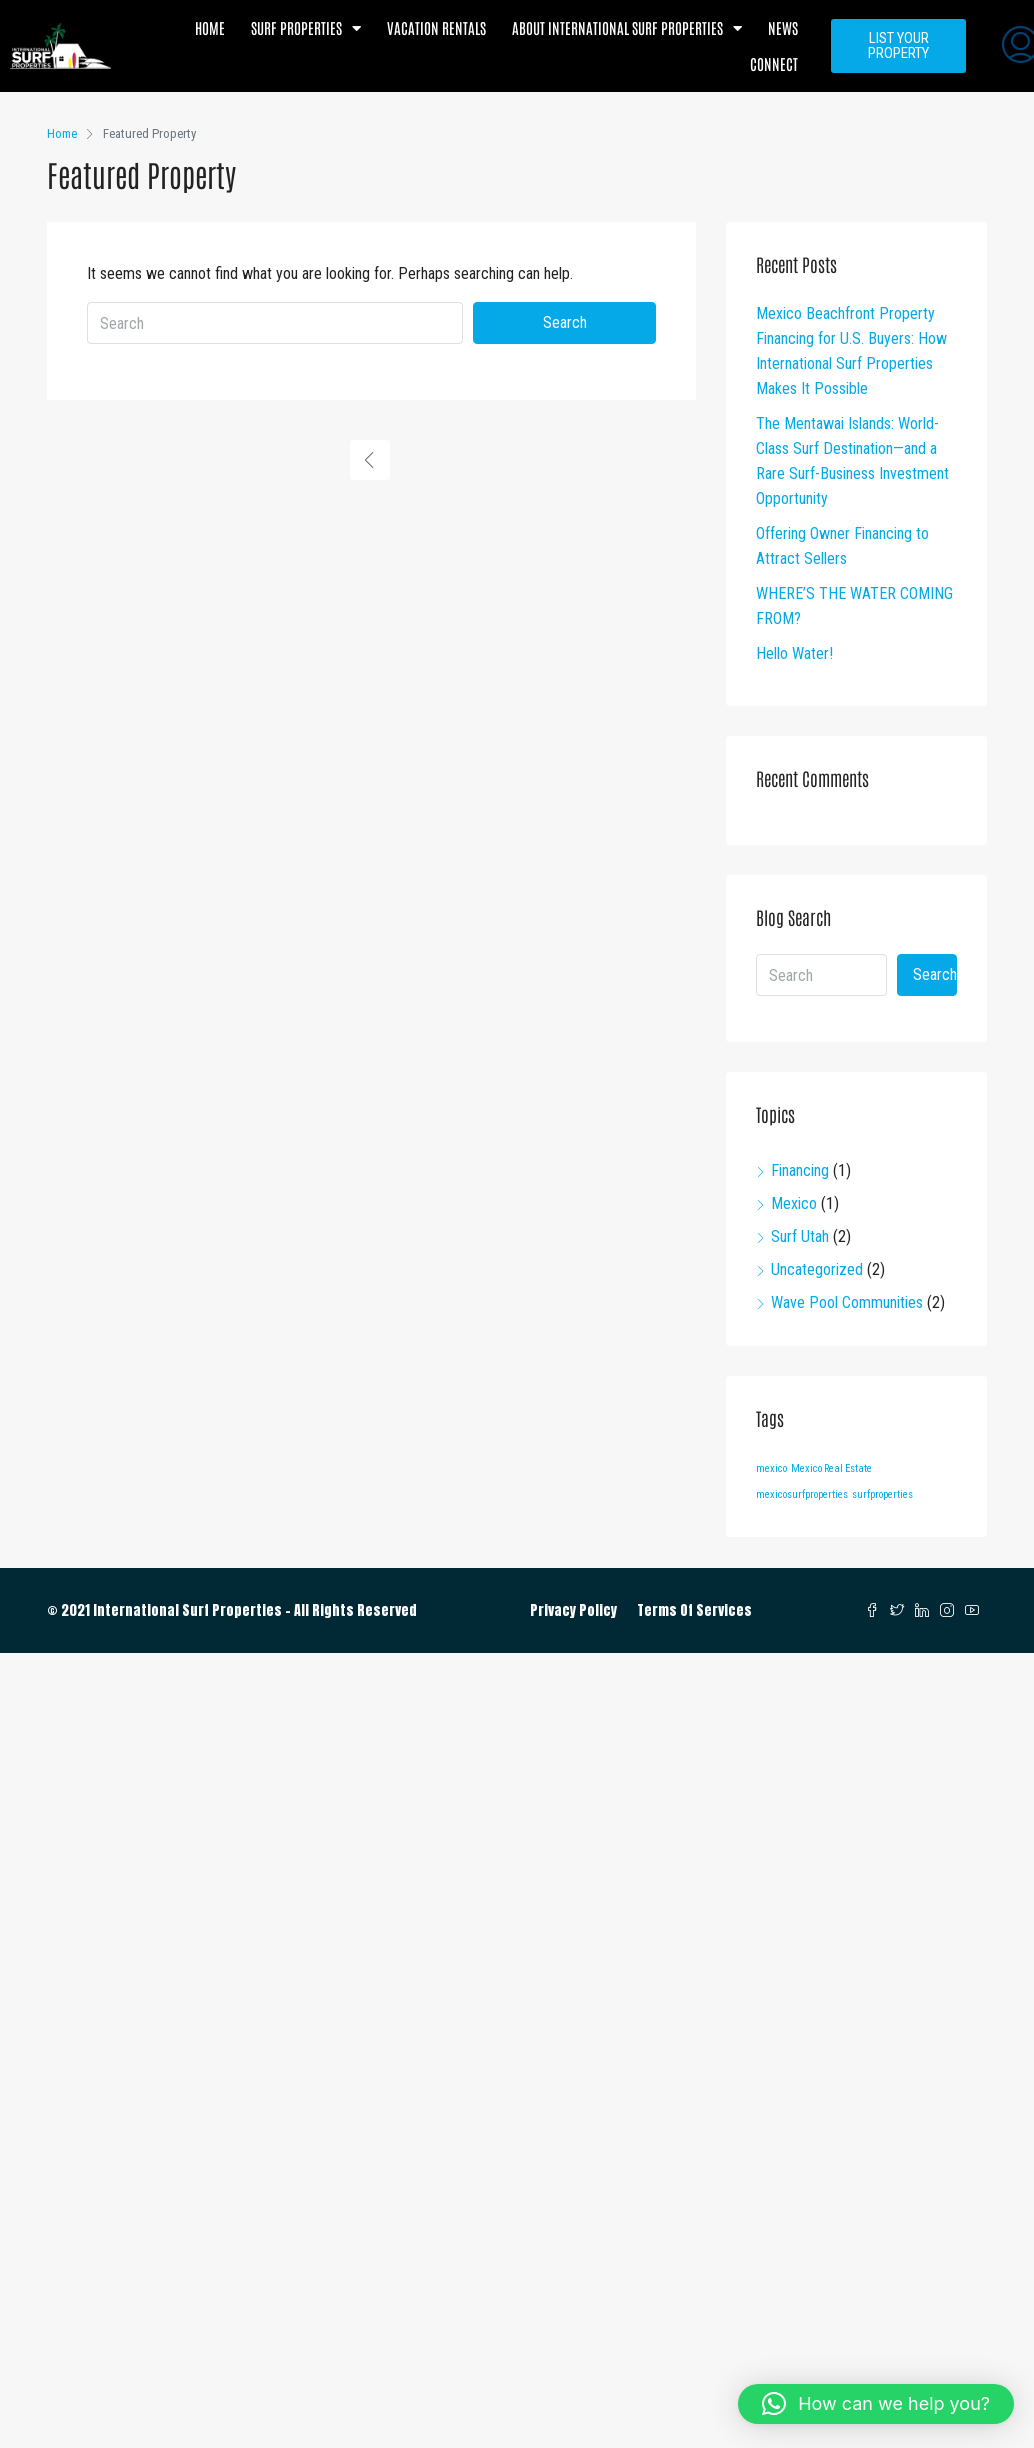 Image resolution: width=1034 pixels, height=2448 pixels. I want to click on About International Surf Properties, so click(627, 28).